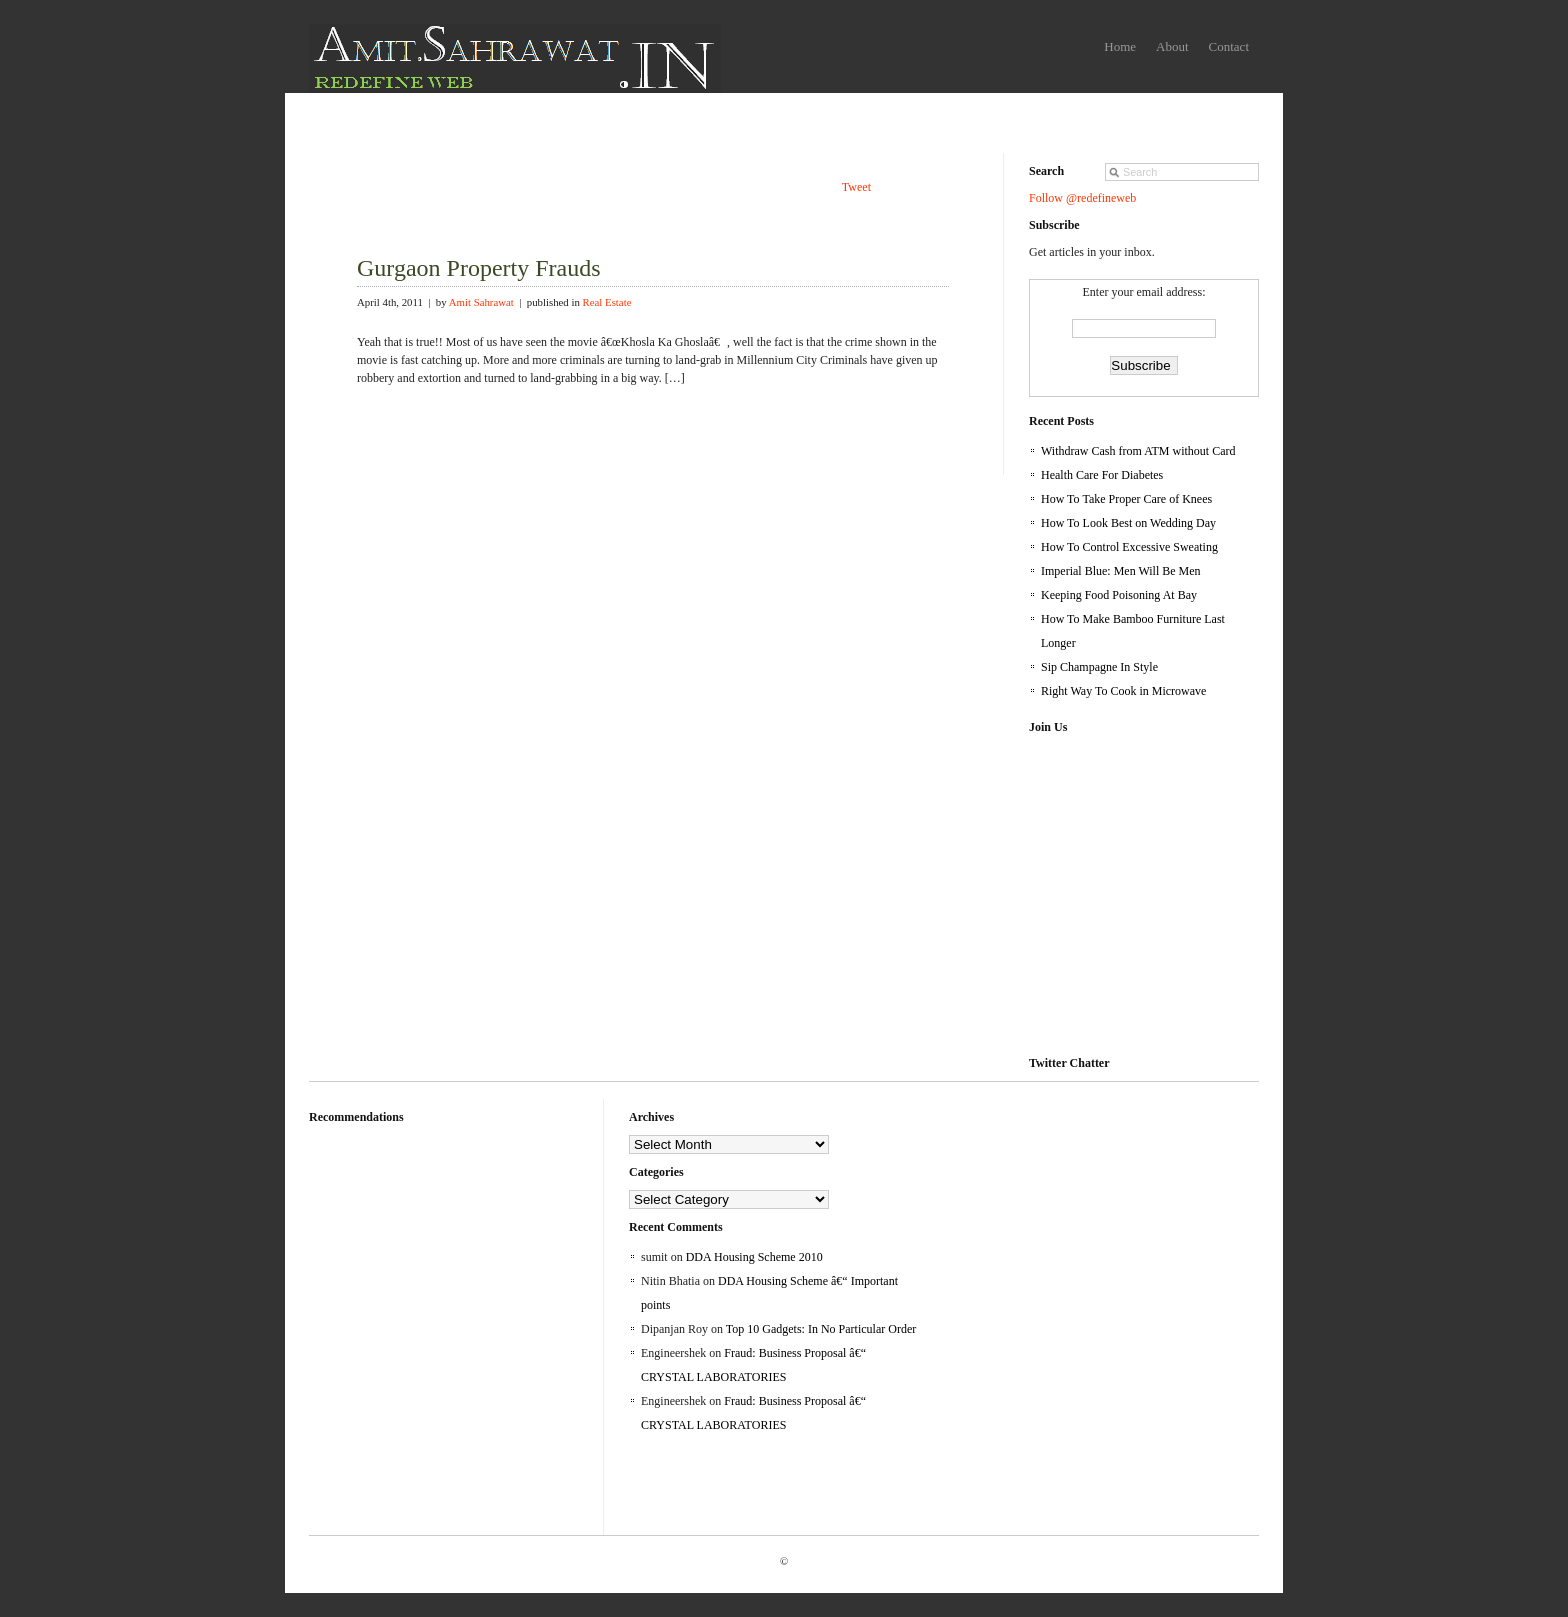 Image resolution: width=1568 pixels, height=1617 pixels. I want to click on Top 10 Gadgets: In No Particular Order, so click(821, 1329).